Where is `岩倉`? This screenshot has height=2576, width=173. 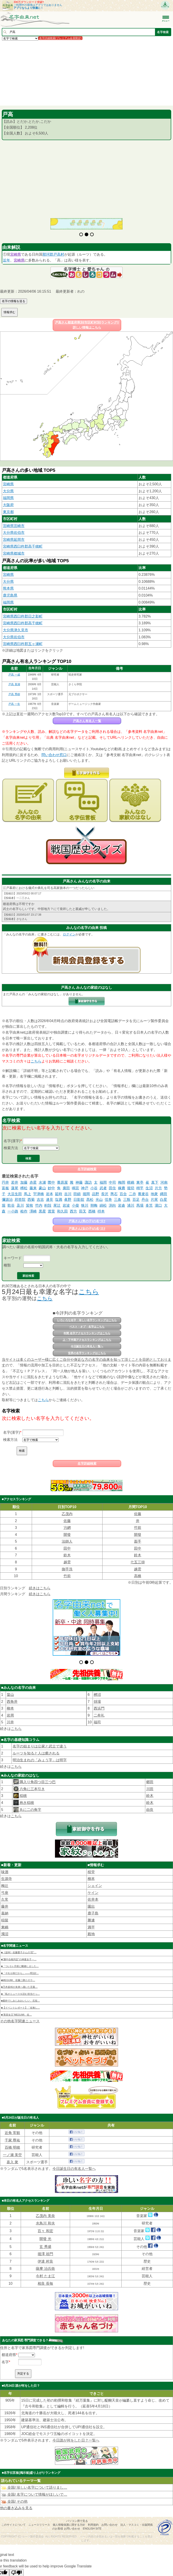
岩倉 is located at coordinates (121, 1205).